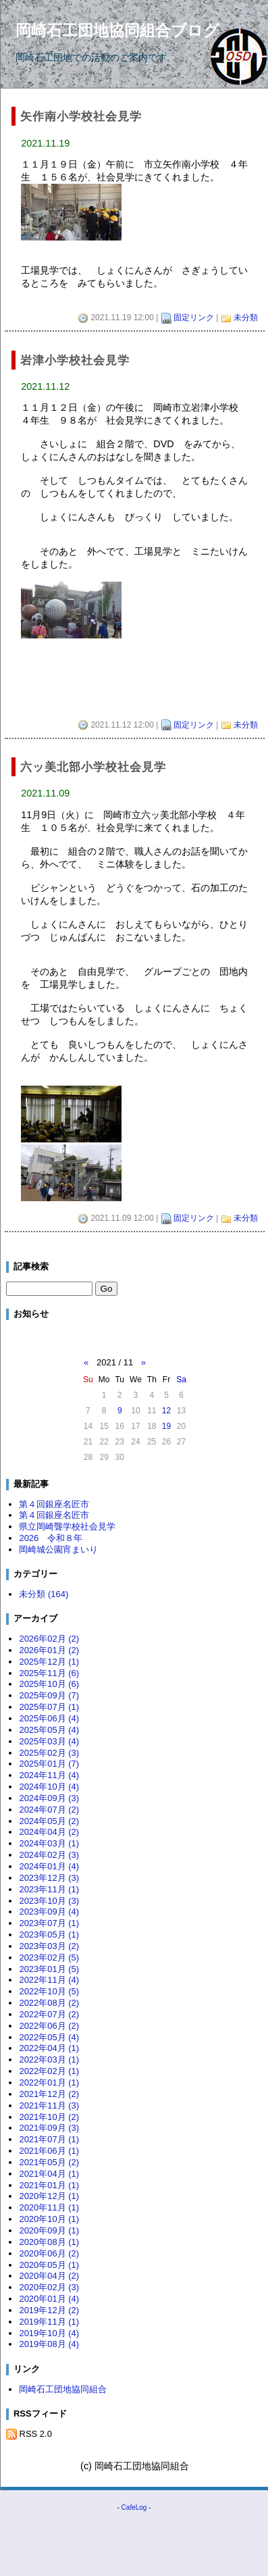  Describe the element at coordinates (49, 1901) in the screenshot. I see `2023年10月 (3)` at that location.